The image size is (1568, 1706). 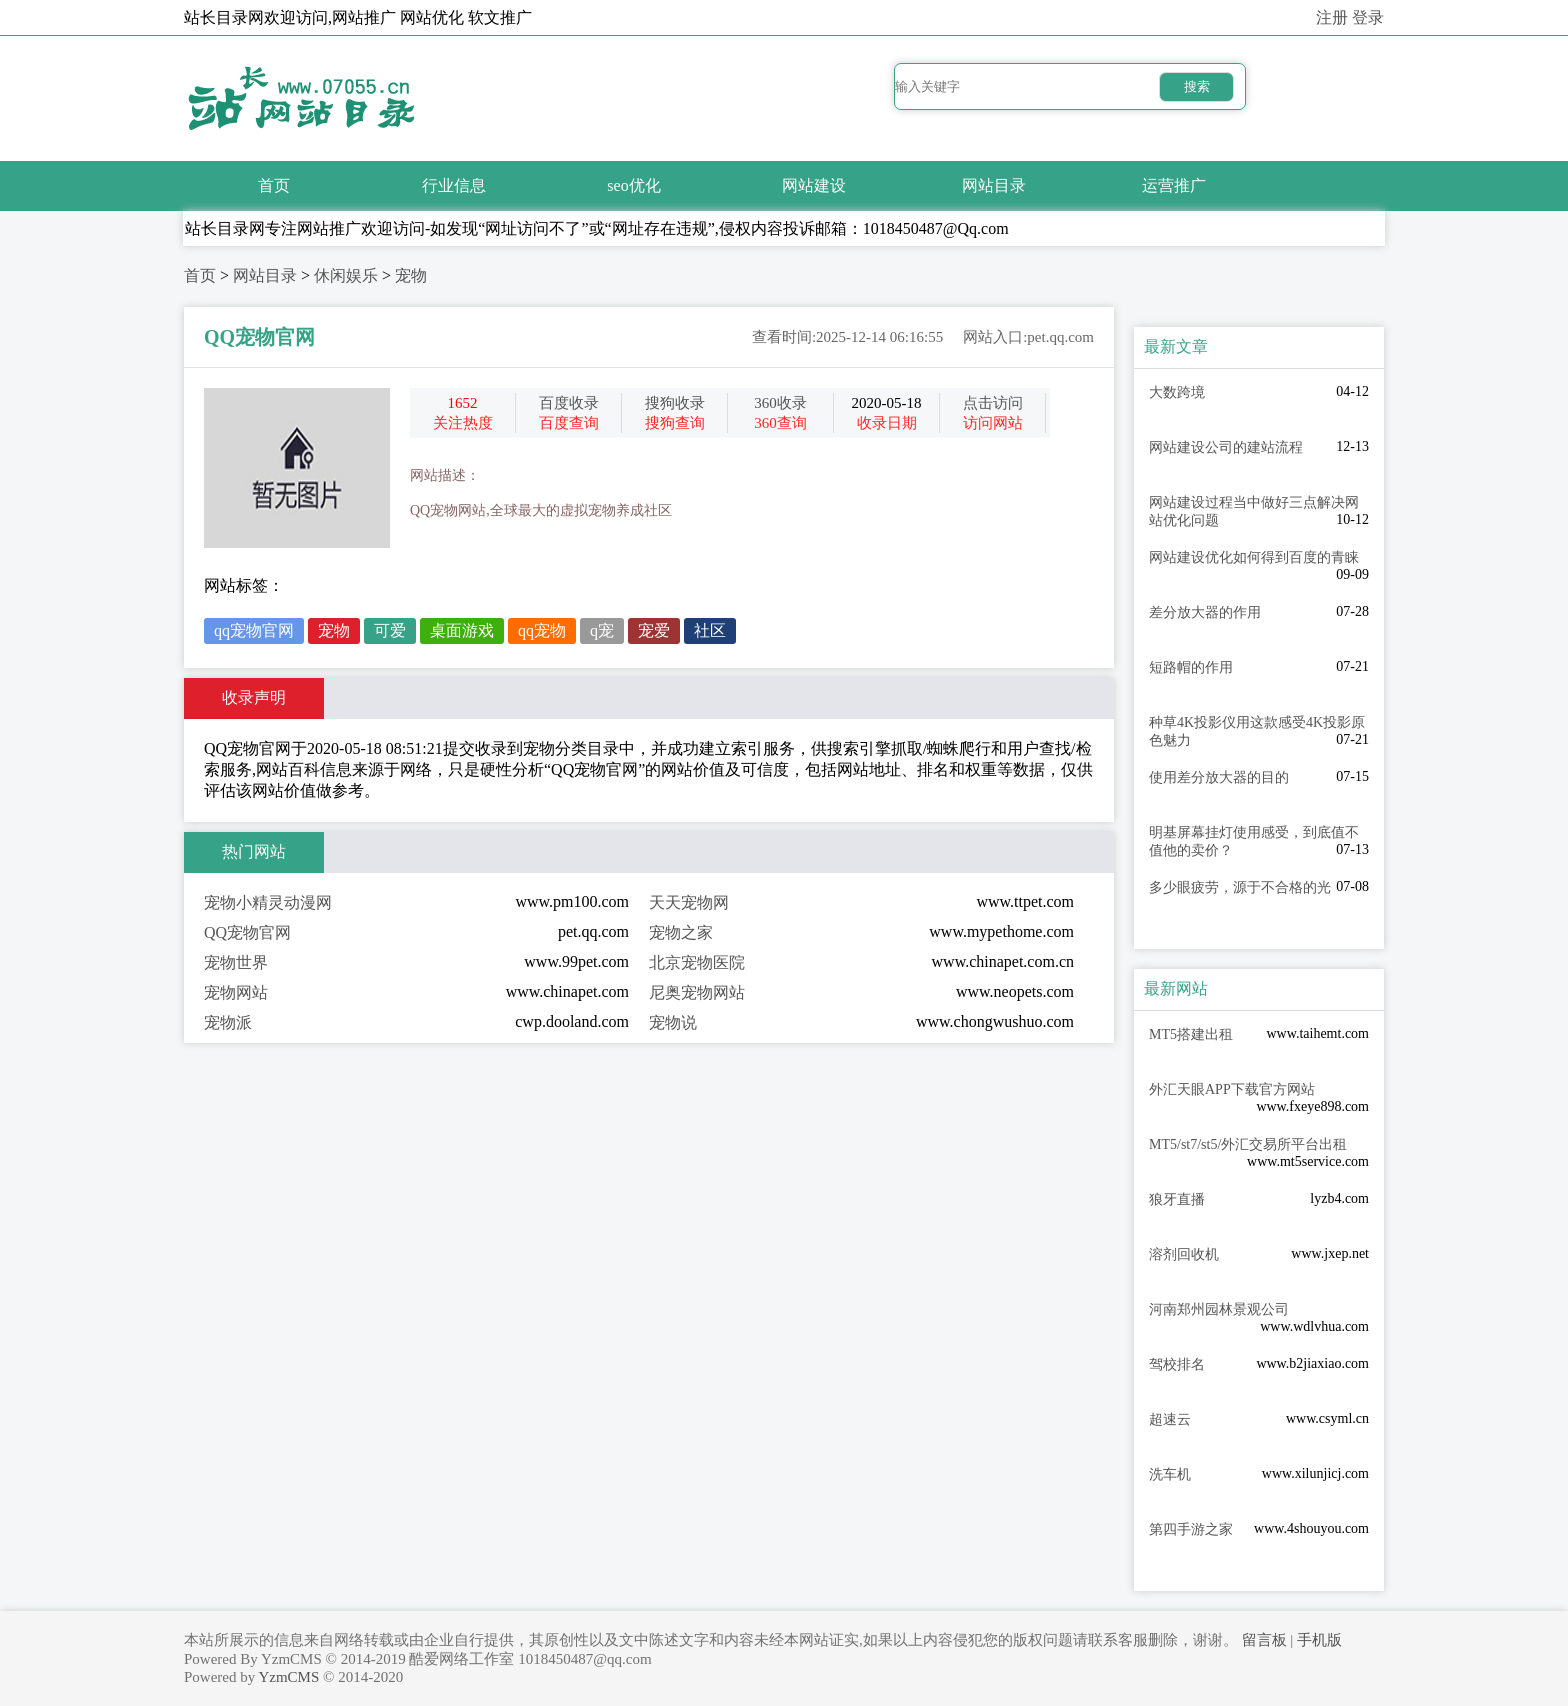 What do you see at coordinates (390, 630) in the screenshot?
I see `可爱` at bounding box center [390, 630].